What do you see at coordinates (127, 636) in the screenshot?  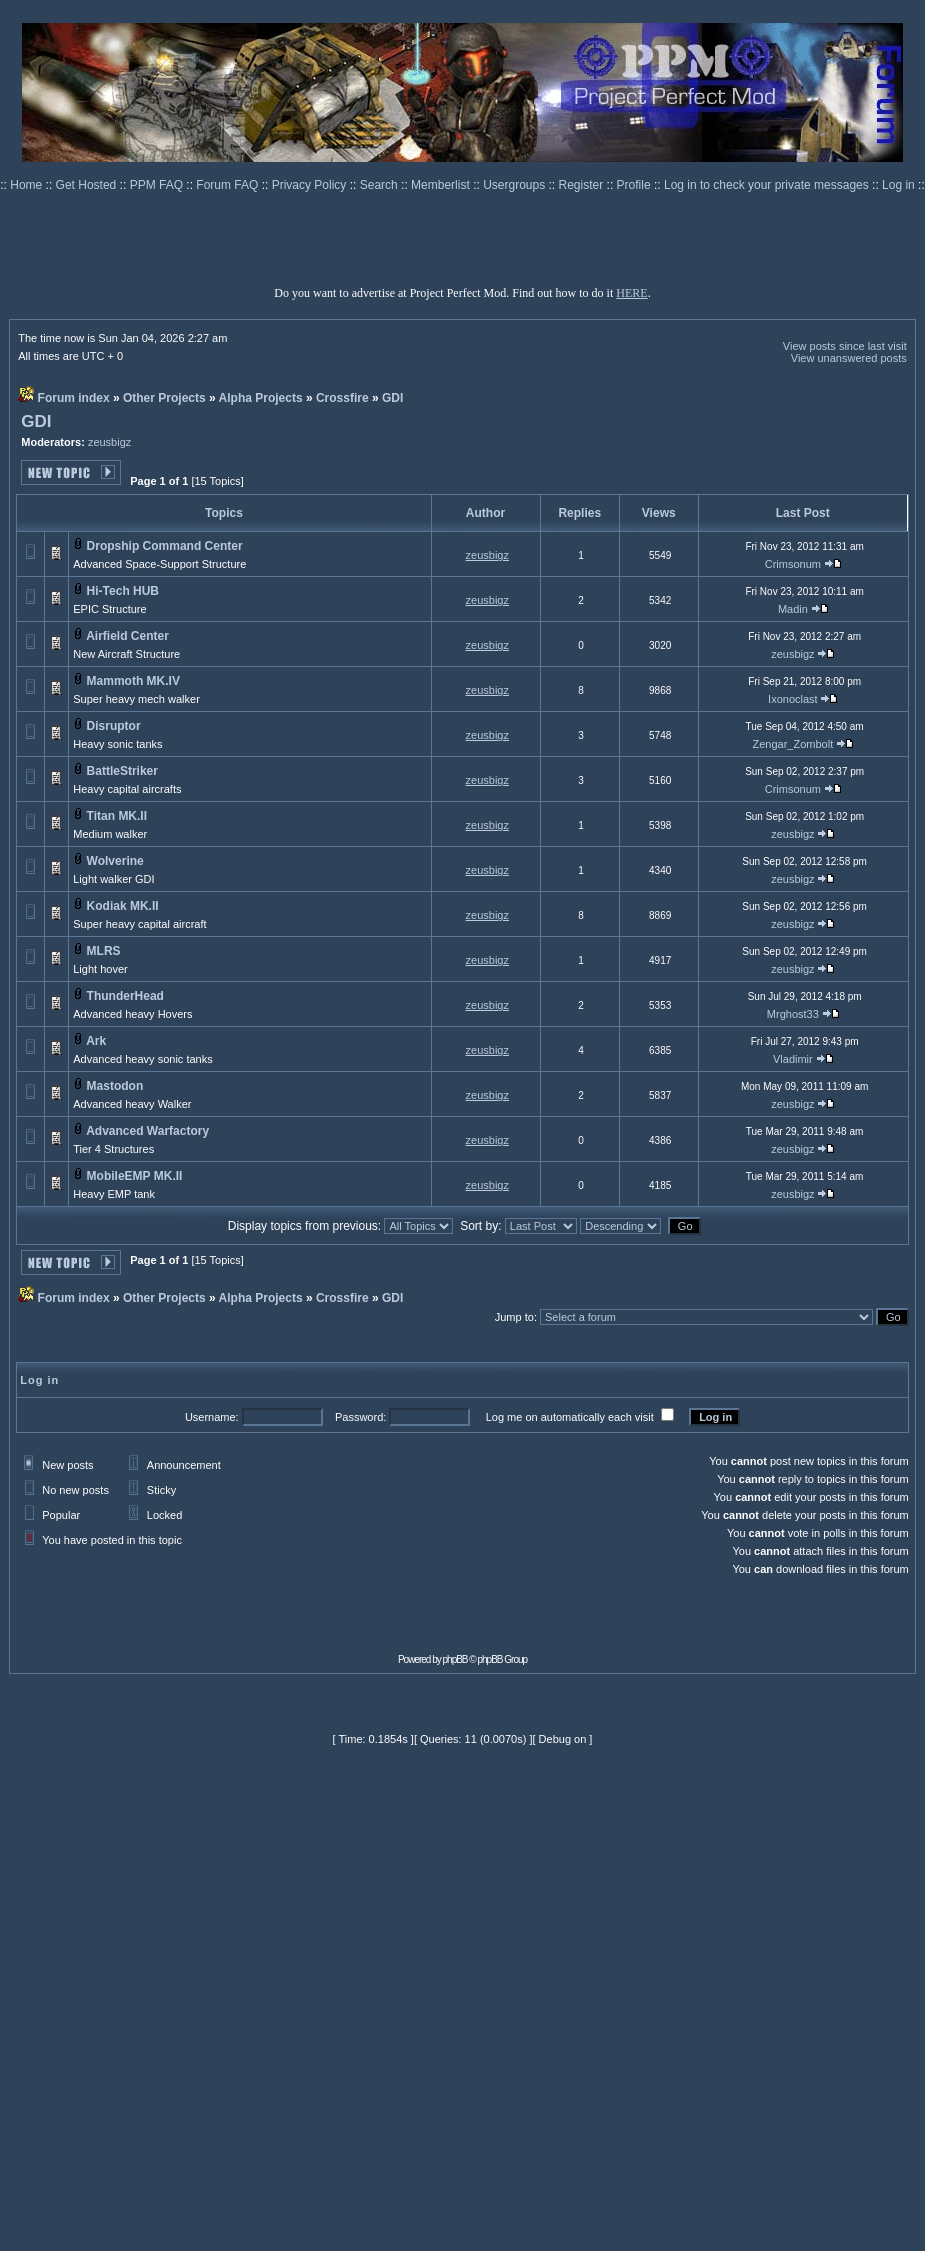 I see `Airfield Center` at bounding box center [127, 636].